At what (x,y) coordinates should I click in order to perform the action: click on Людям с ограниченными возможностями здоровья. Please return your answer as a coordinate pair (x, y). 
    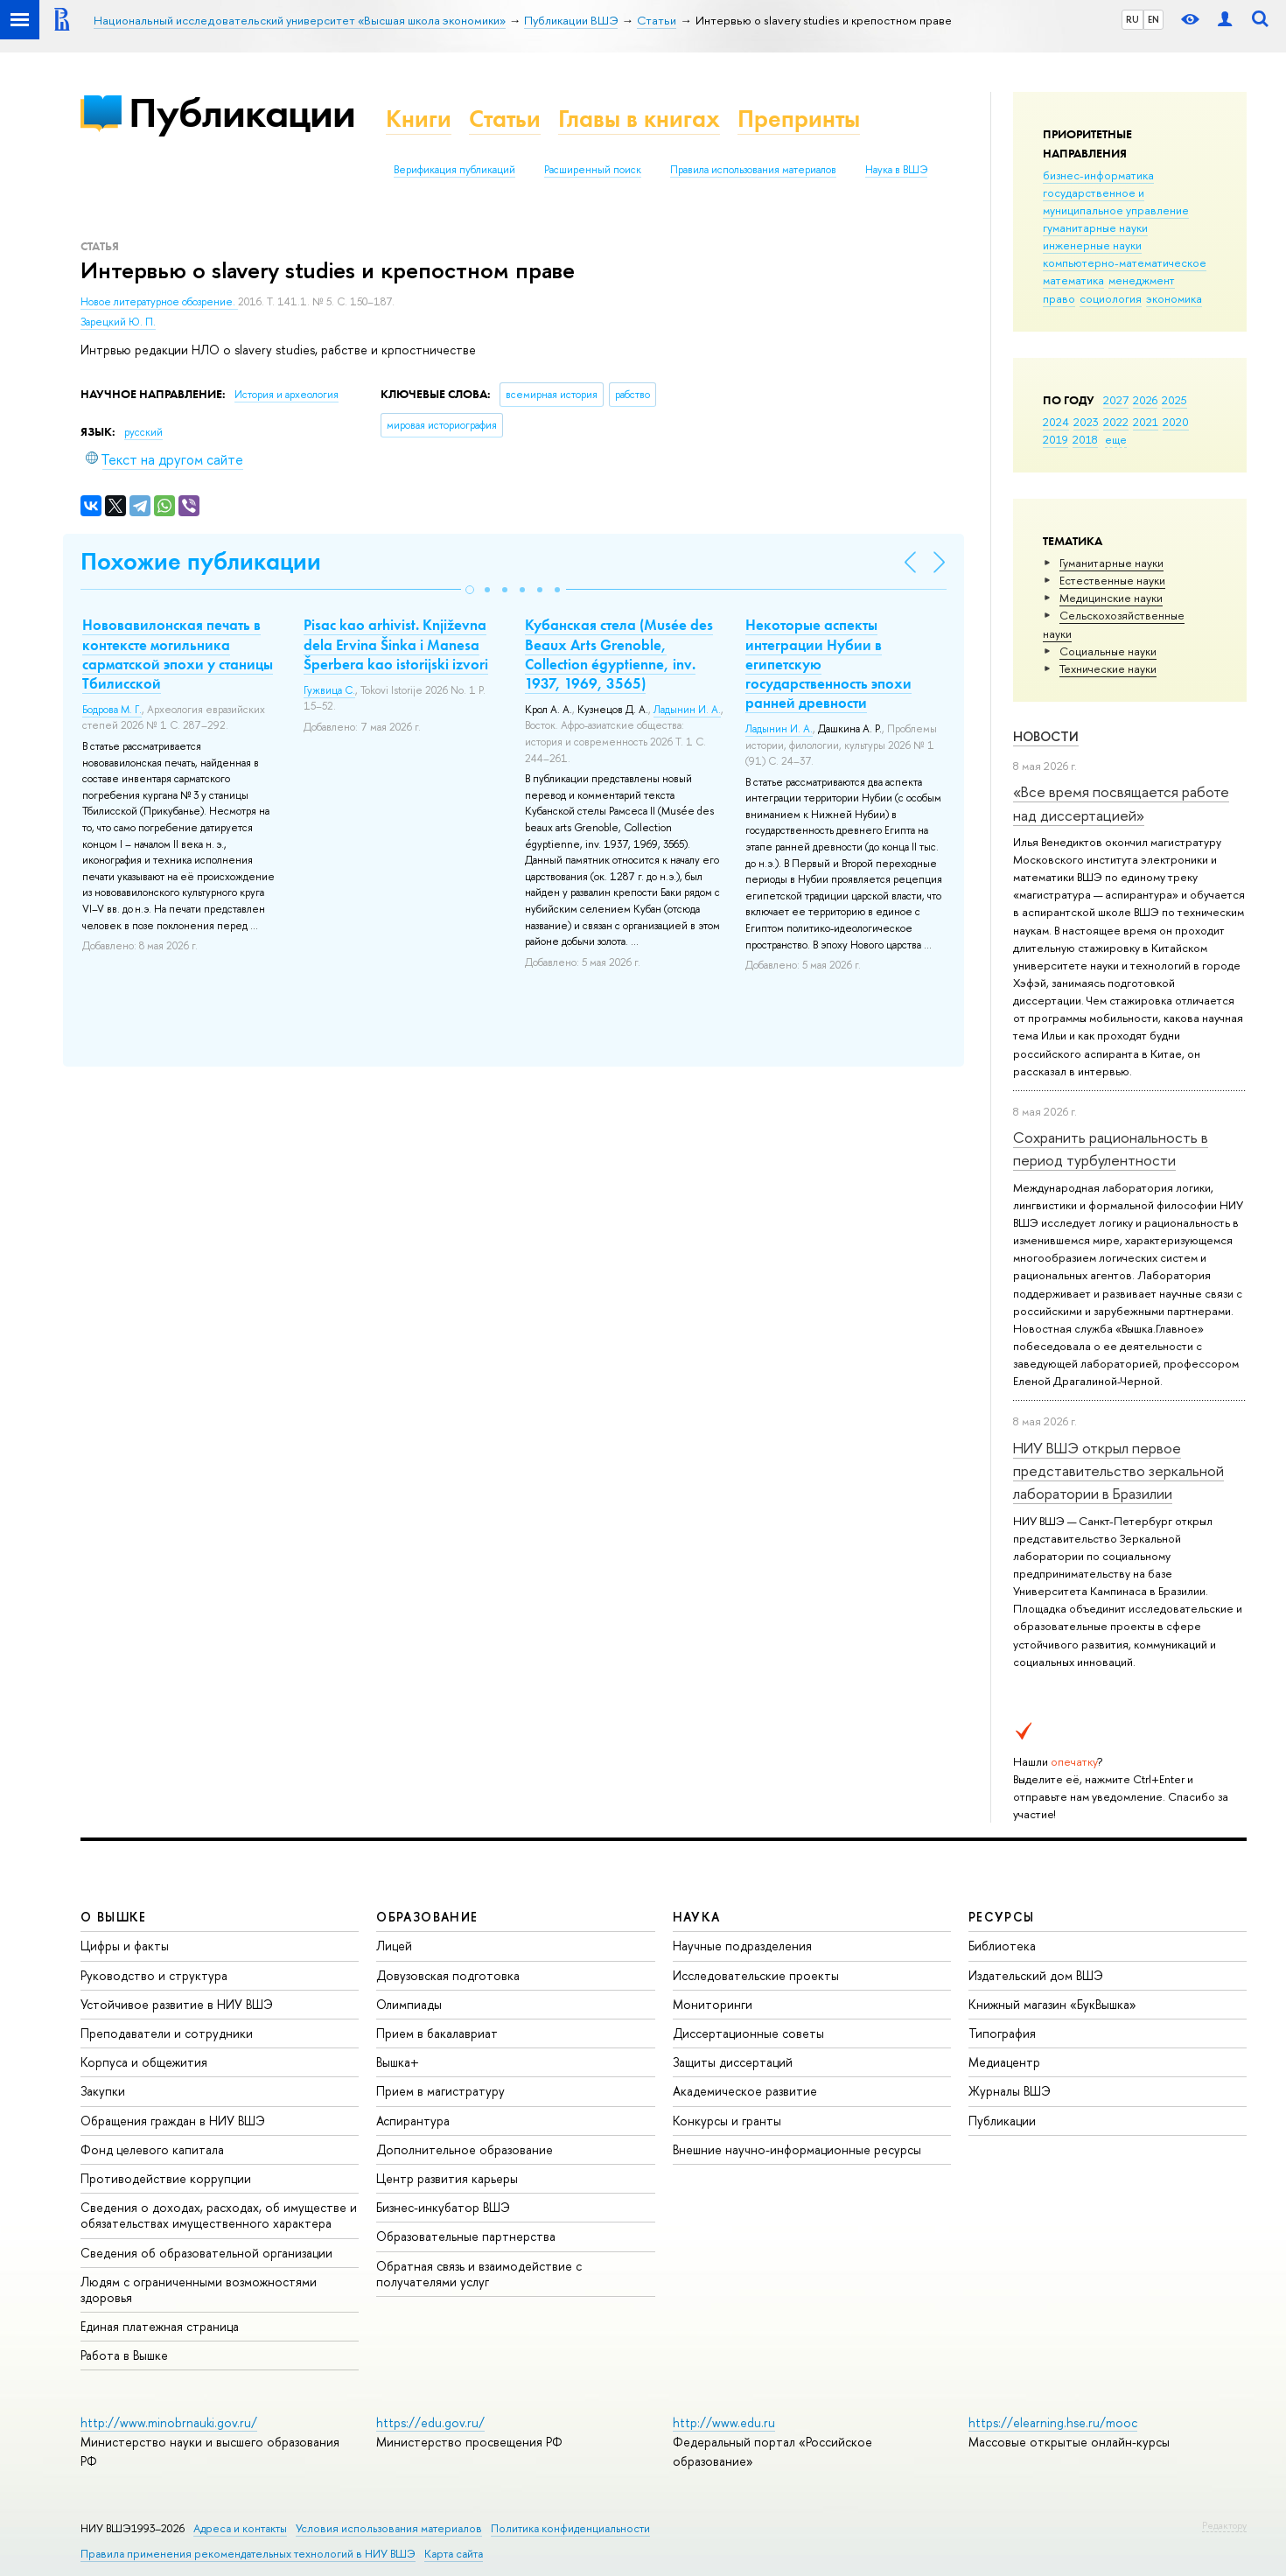
    Looking at the image, I should click on (198, 2289).